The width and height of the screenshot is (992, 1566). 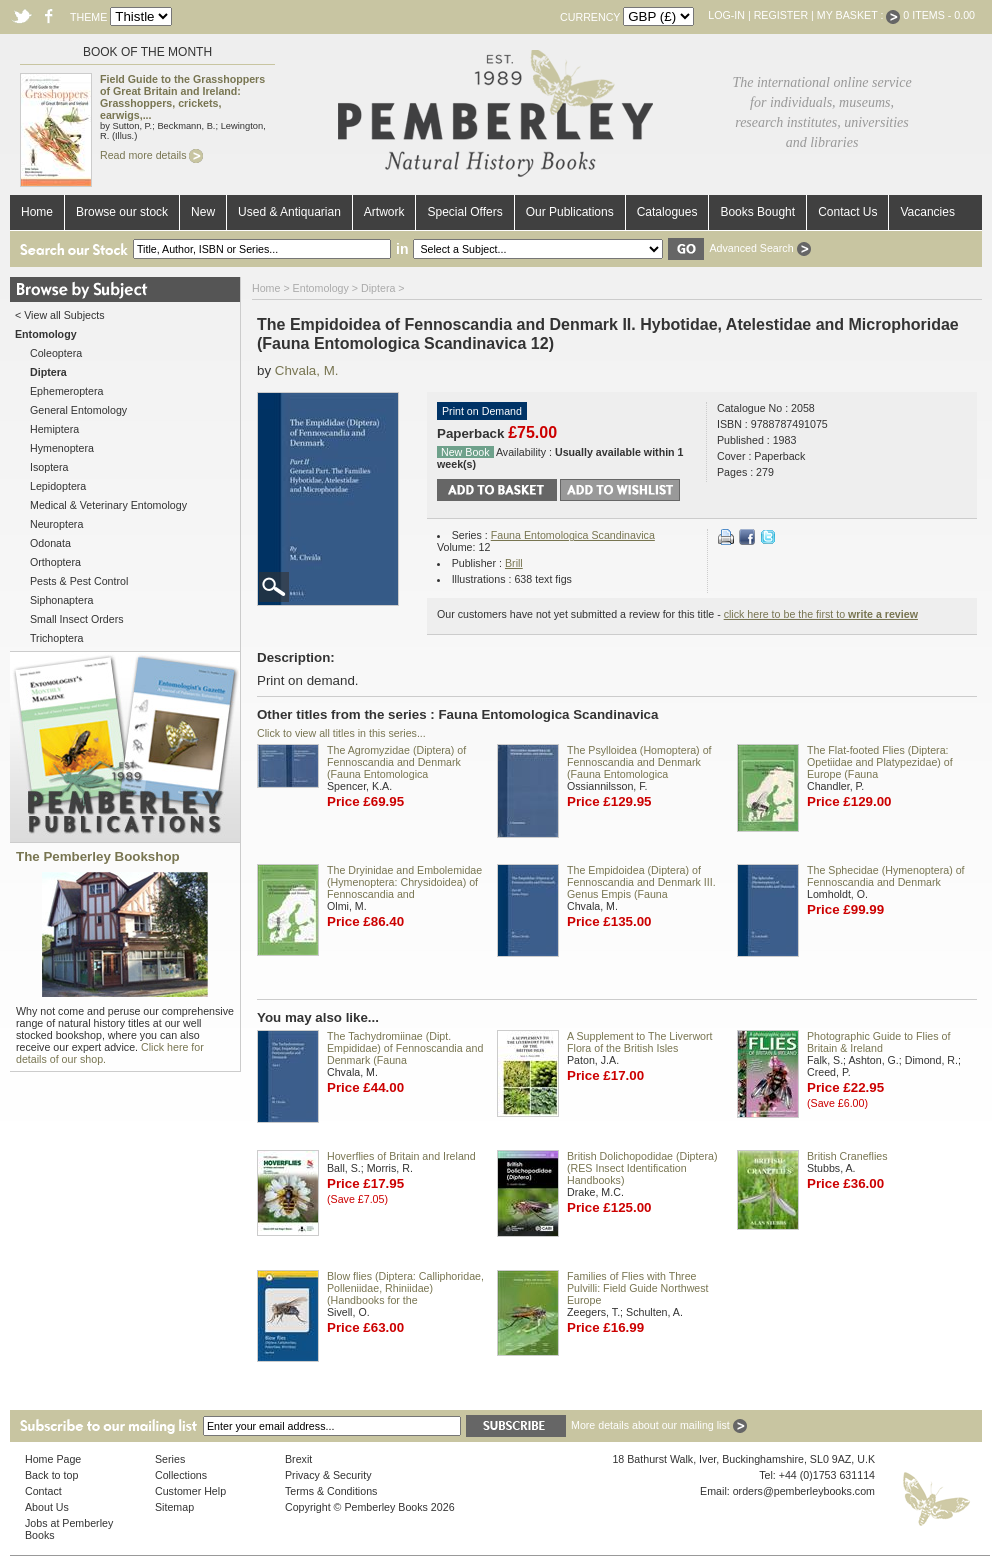 What do you see at coordinates (573, 535) in the screenshot?
I see `Fauna Entomologica Scandinavica` at bounding box center [573, 535].